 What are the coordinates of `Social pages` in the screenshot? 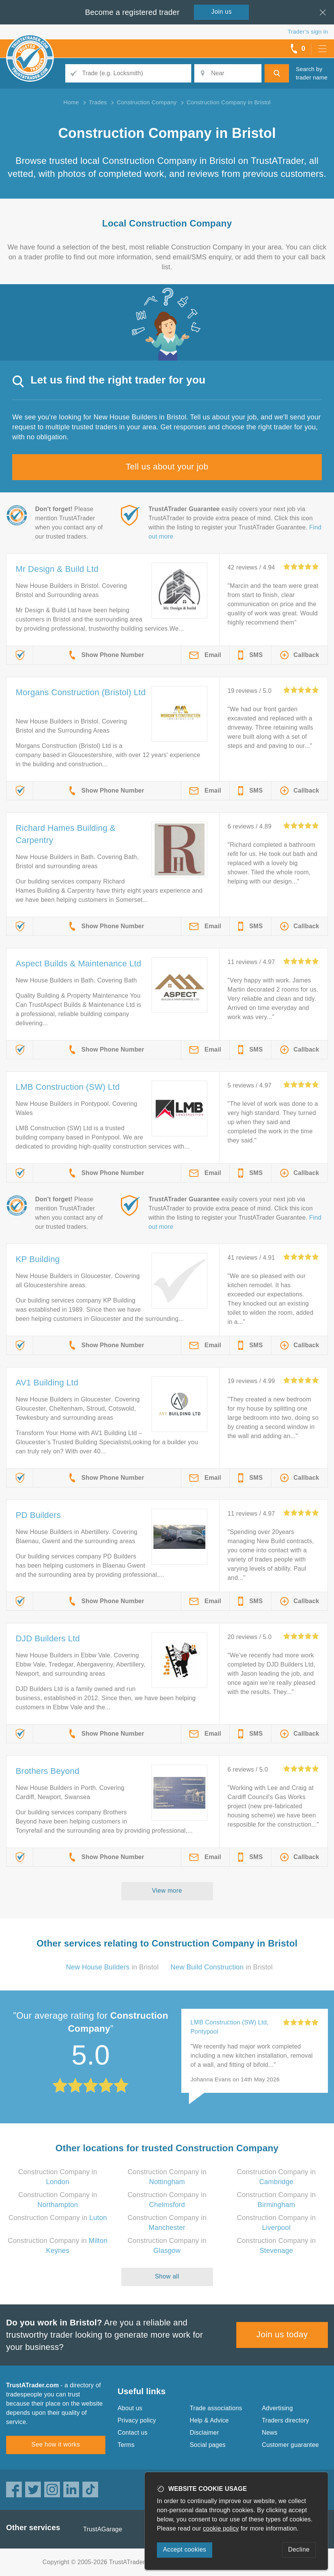 It's located at (208, 2445).